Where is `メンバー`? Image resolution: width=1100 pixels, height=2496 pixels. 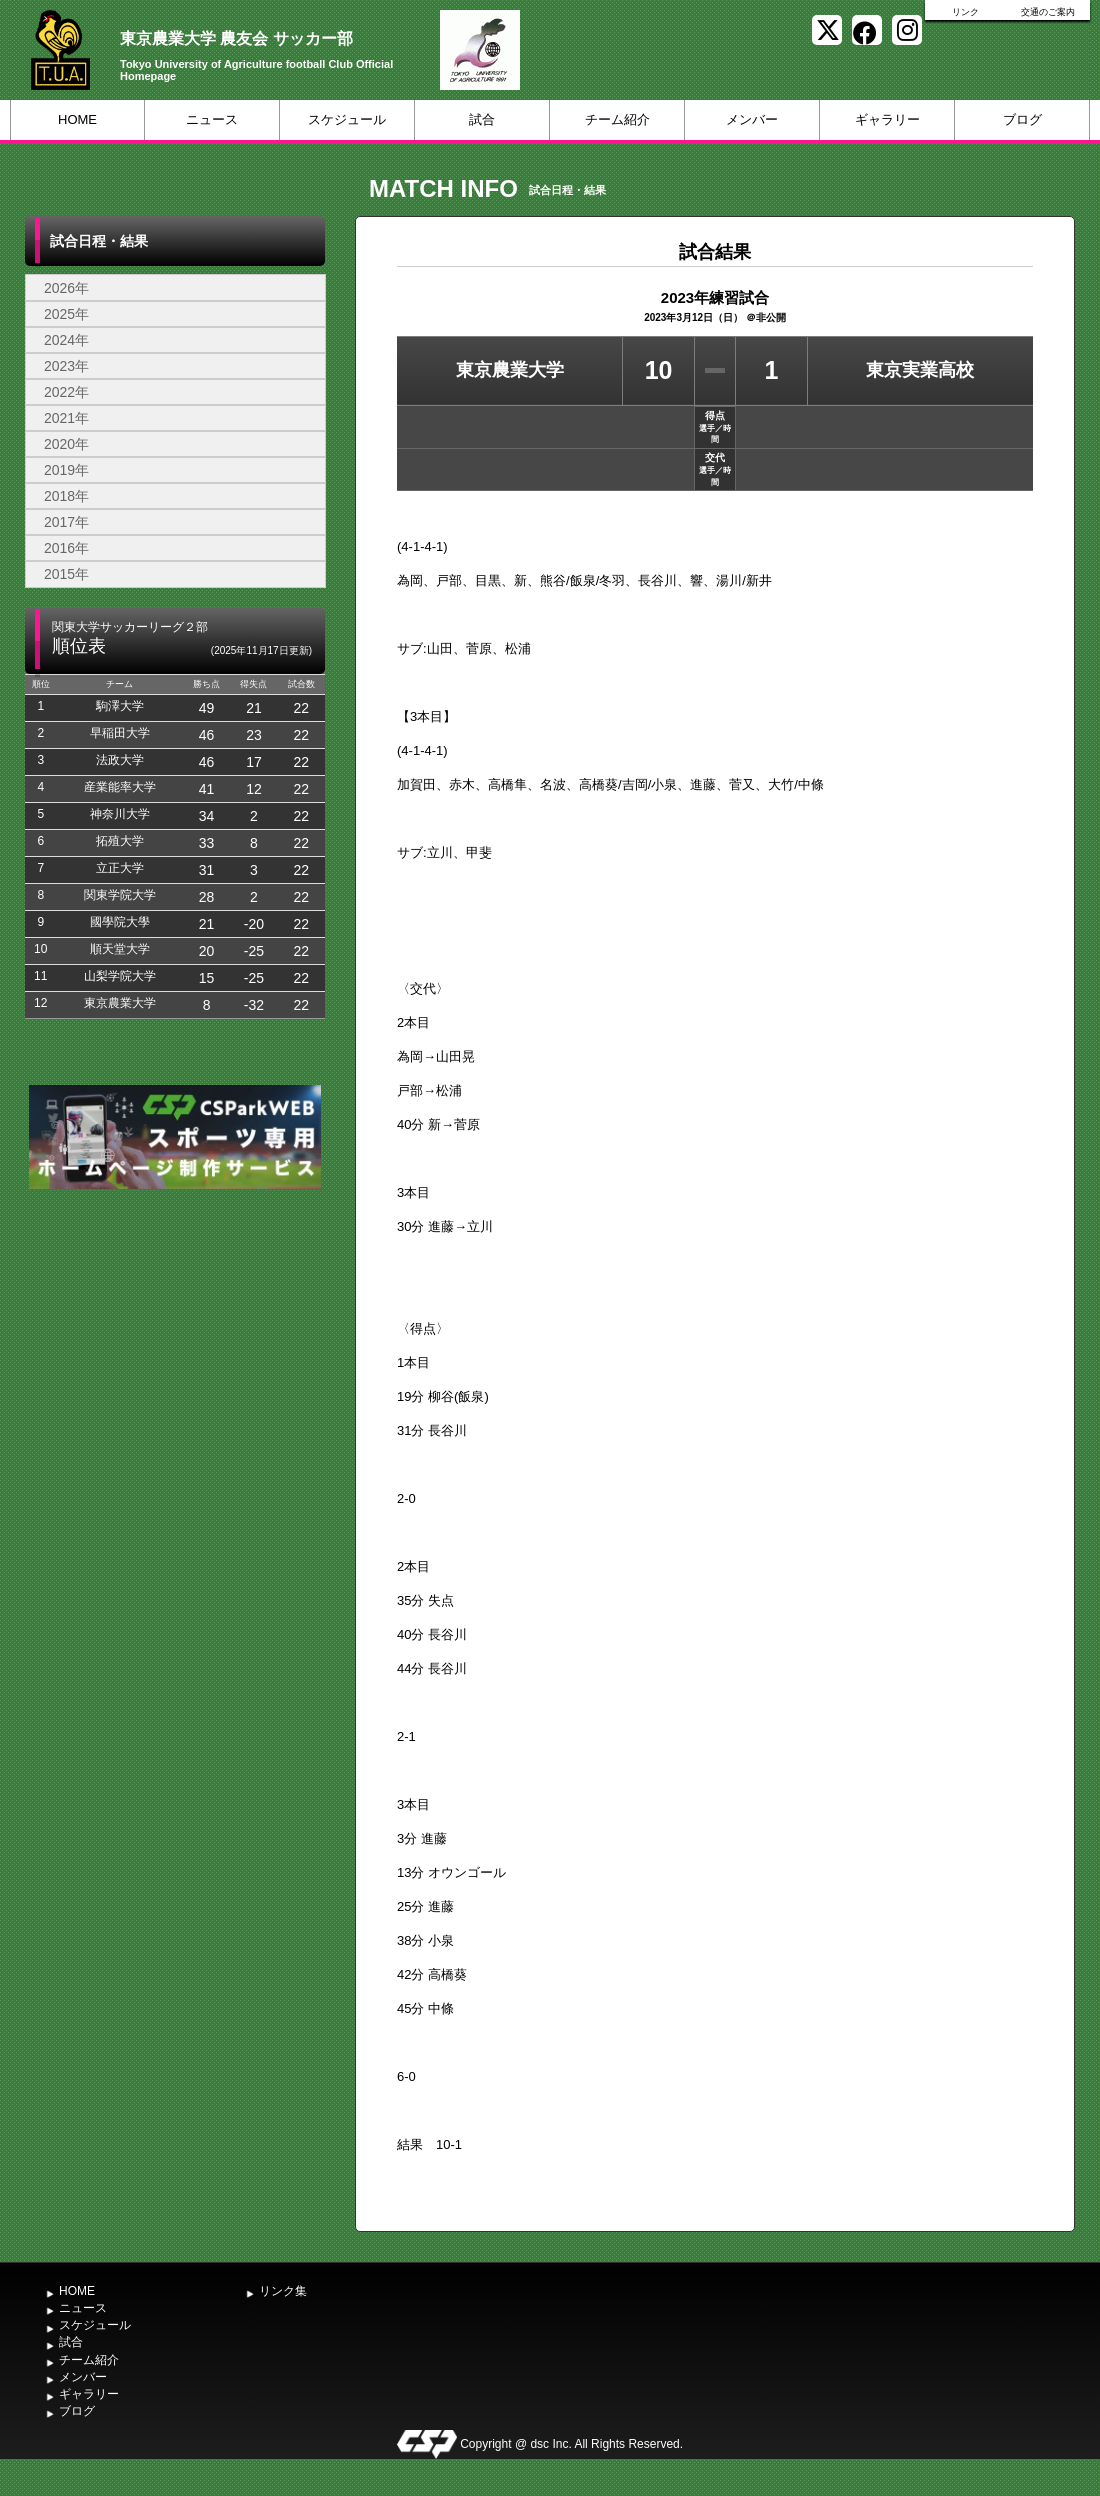
メンバー is located at coordinates (752, 119).